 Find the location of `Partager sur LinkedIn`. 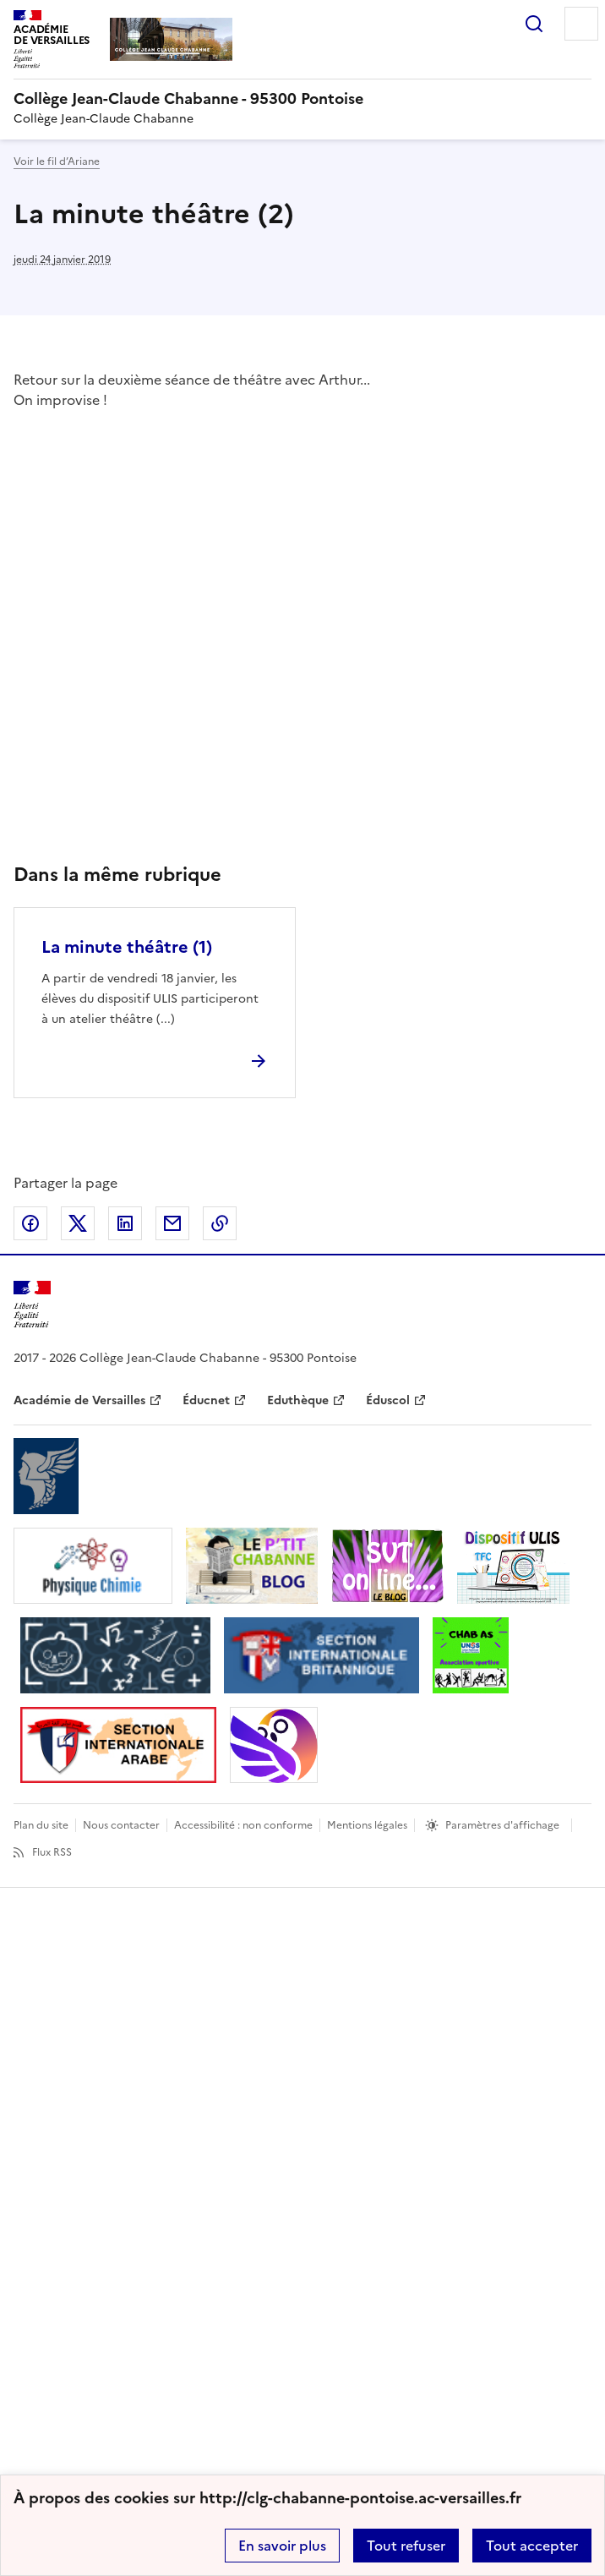

Partager sur LinkedIn is located at coordinates (125, 1223).